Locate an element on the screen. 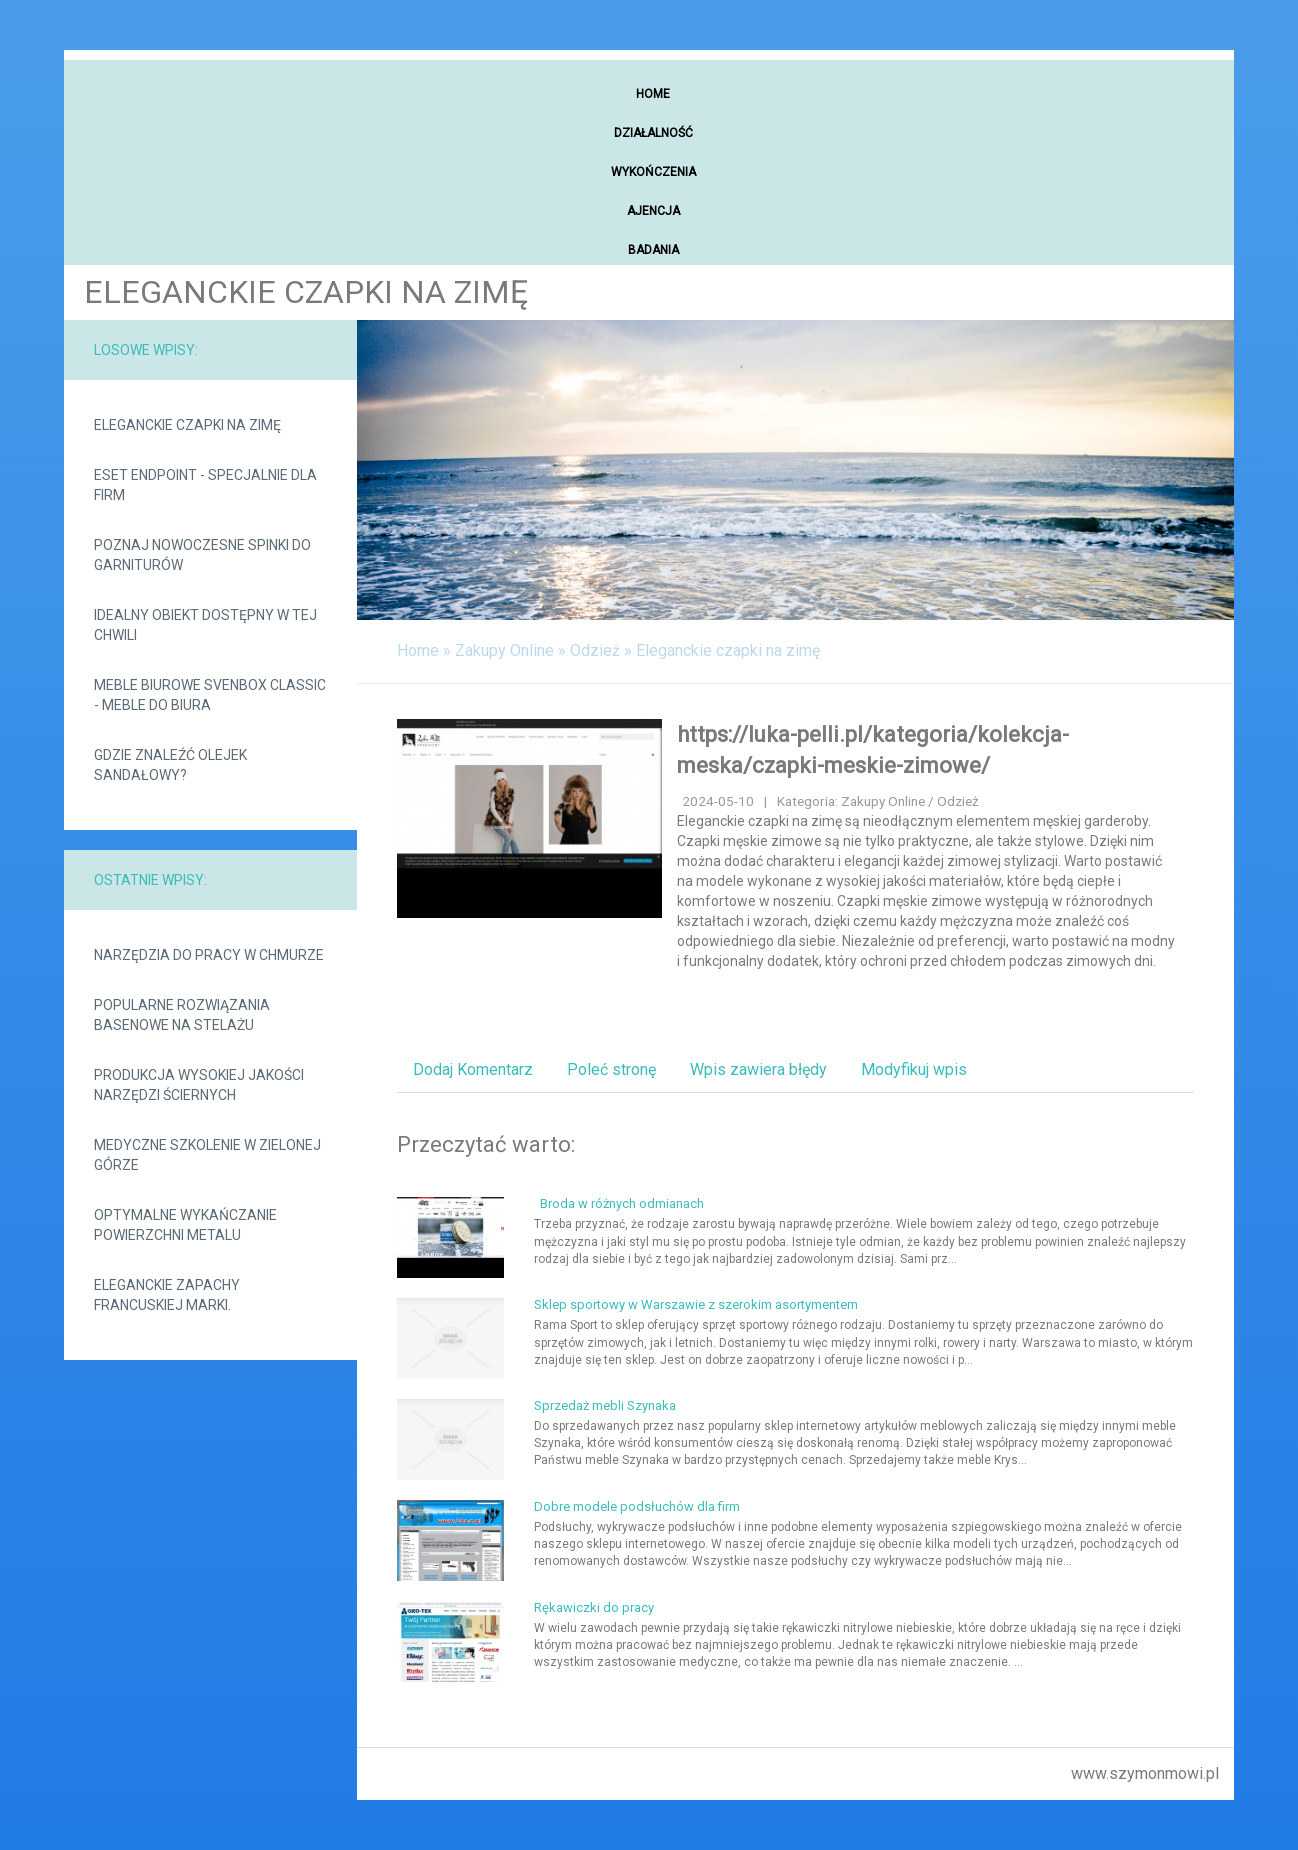  Idealny obiekt dostępny w tej chwili is located at coordinates (205, 625).